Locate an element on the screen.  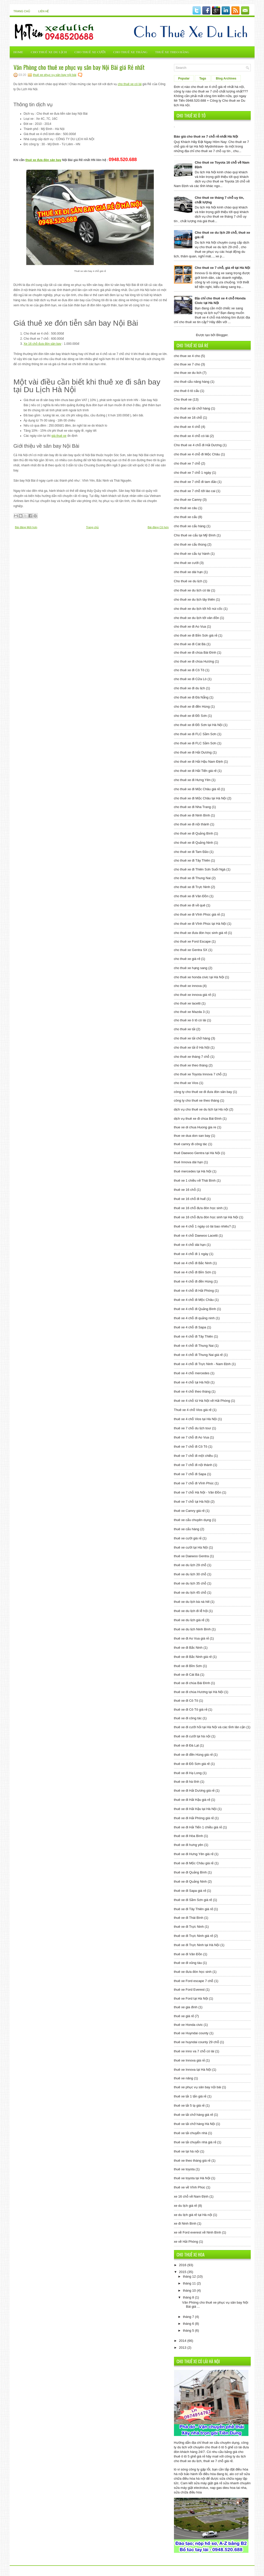
thuê xe đi Hải Hậu giá rẻ is located at coordinates (192, 1800).